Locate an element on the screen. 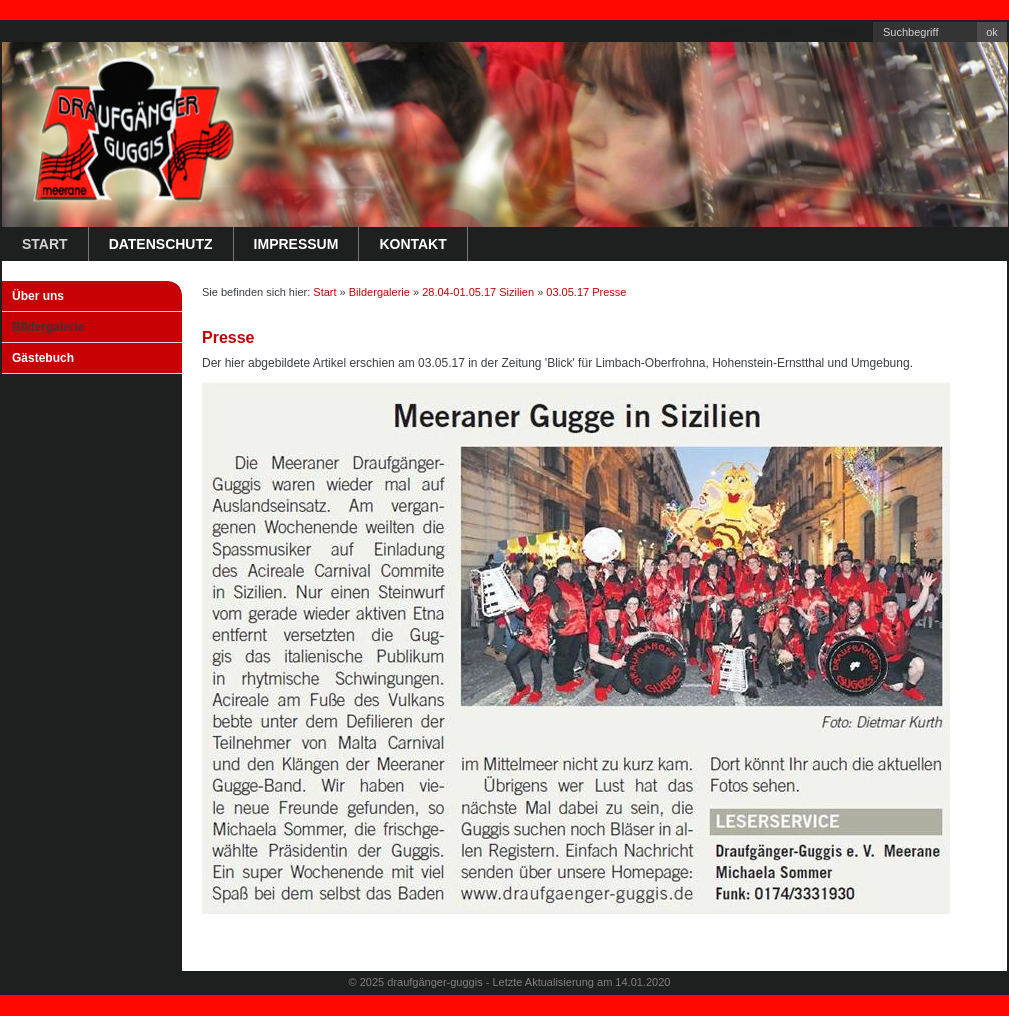  03.05.17 Presse is located at coordinates (586, 292).